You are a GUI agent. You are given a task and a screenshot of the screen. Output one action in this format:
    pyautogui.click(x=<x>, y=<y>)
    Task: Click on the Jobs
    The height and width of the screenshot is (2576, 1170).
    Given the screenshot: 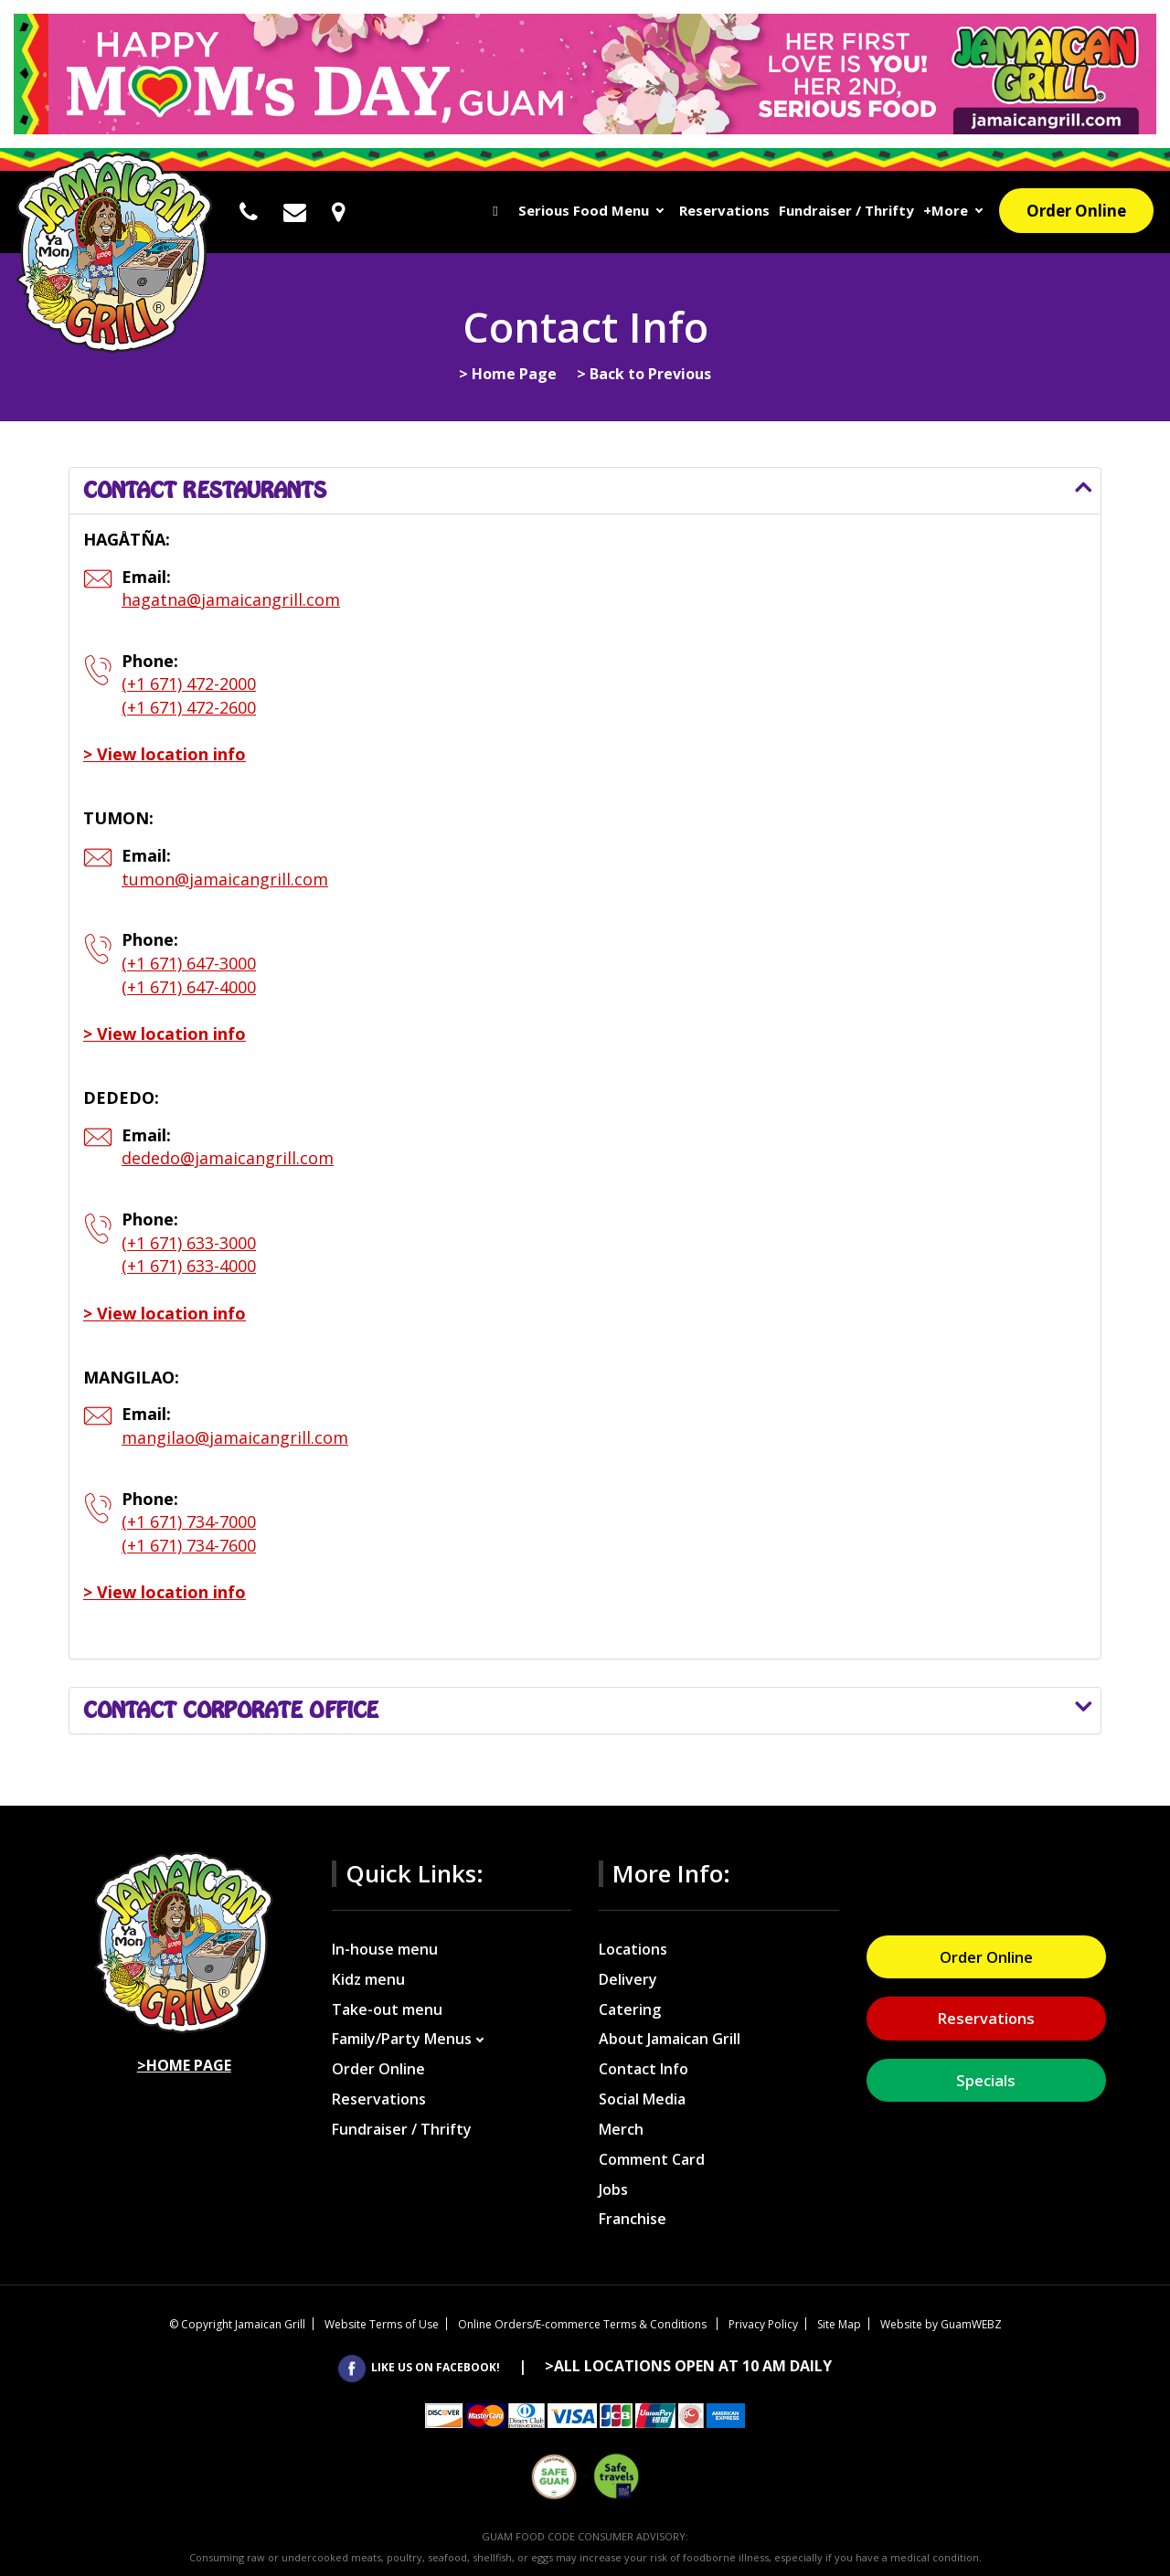 What is the action you would take?
    pyautogui.click(x=613, y=2189)
    